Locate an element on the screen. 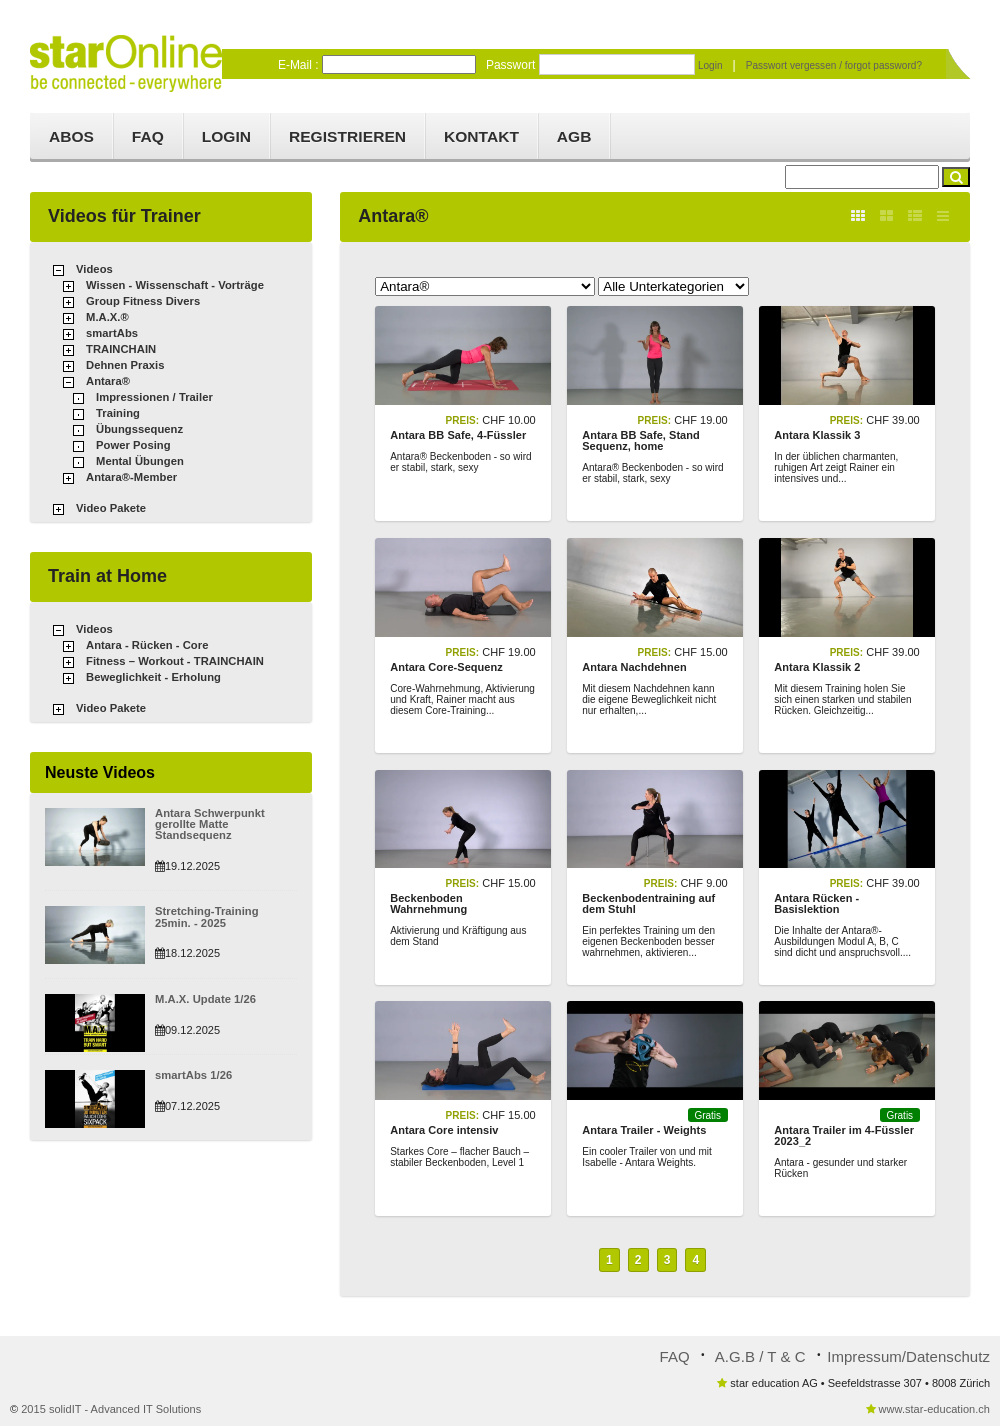 The image size is (1000, 1428). Videos is located at coordinates (94, 271).